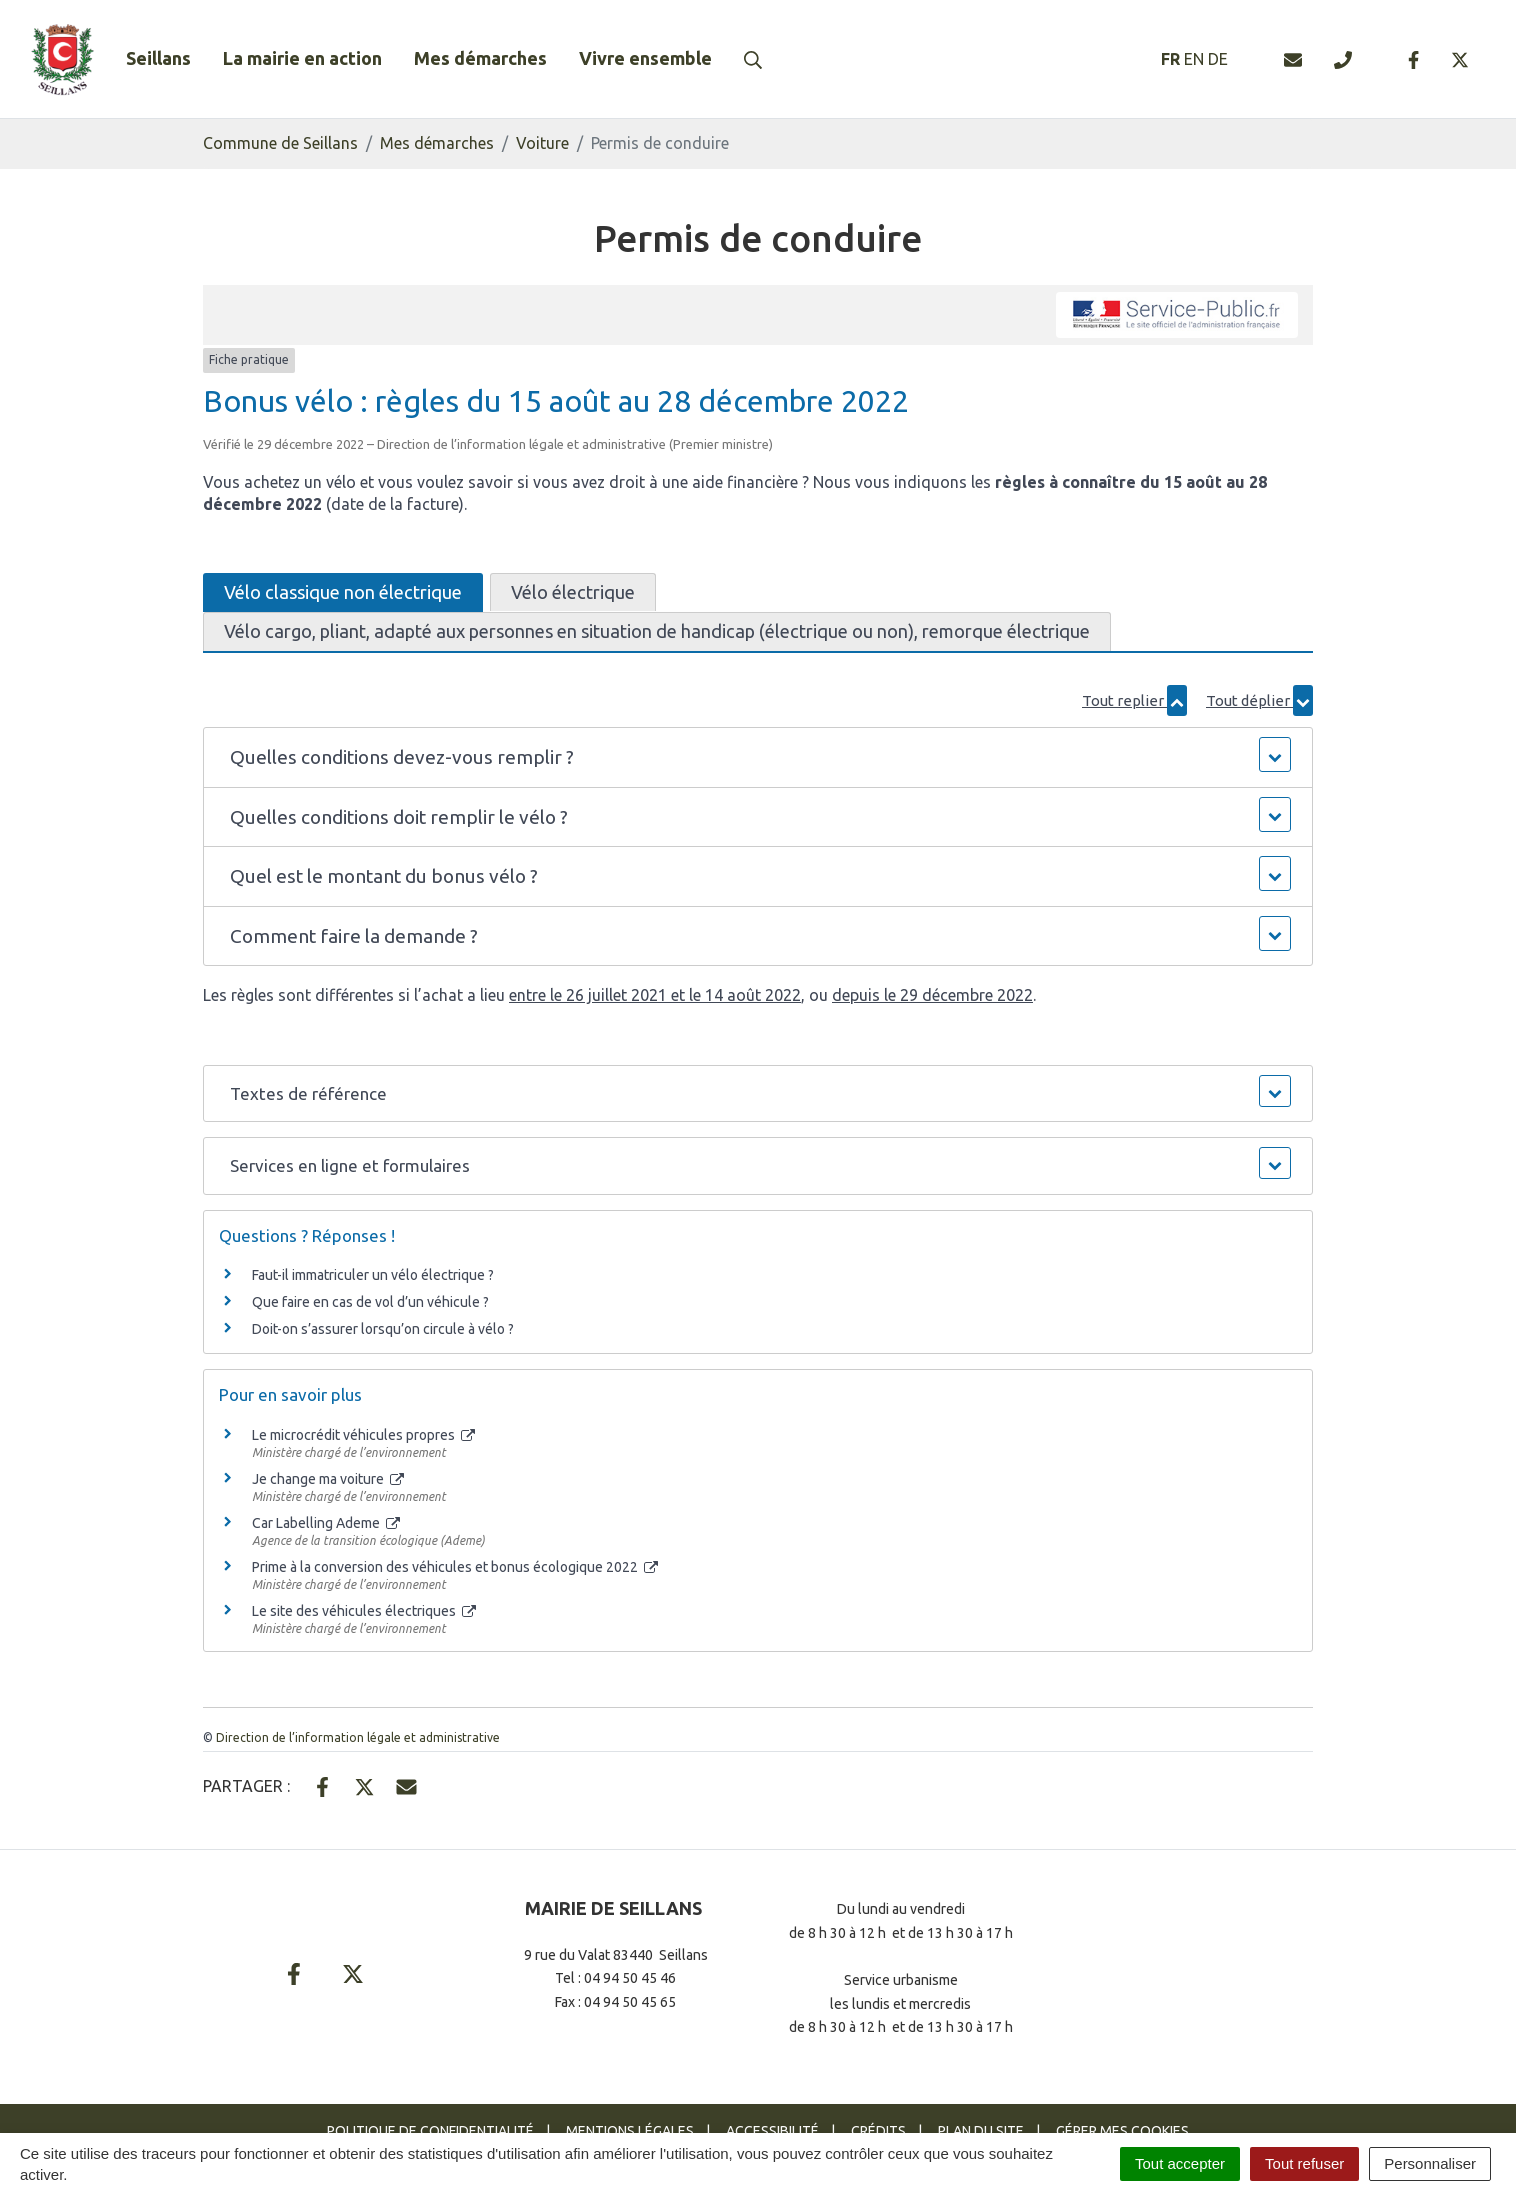  Describe the element at coordinates (326, 1523) in the screenshot. I see `Car Labelling Ademe` at that location.